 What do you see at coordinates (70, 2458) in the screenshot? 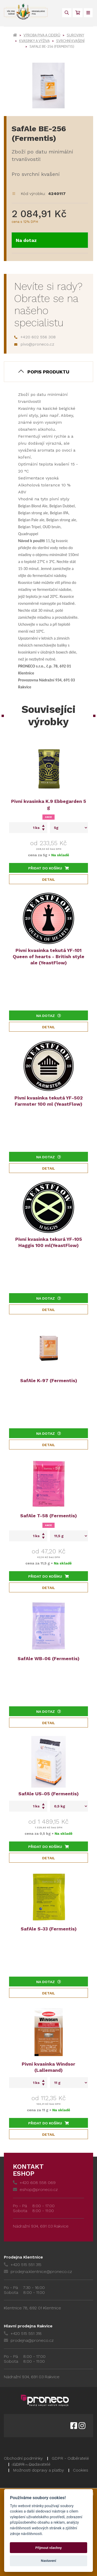
I see `GDPR - Odběratelé` at bounding box center [70, 2458].